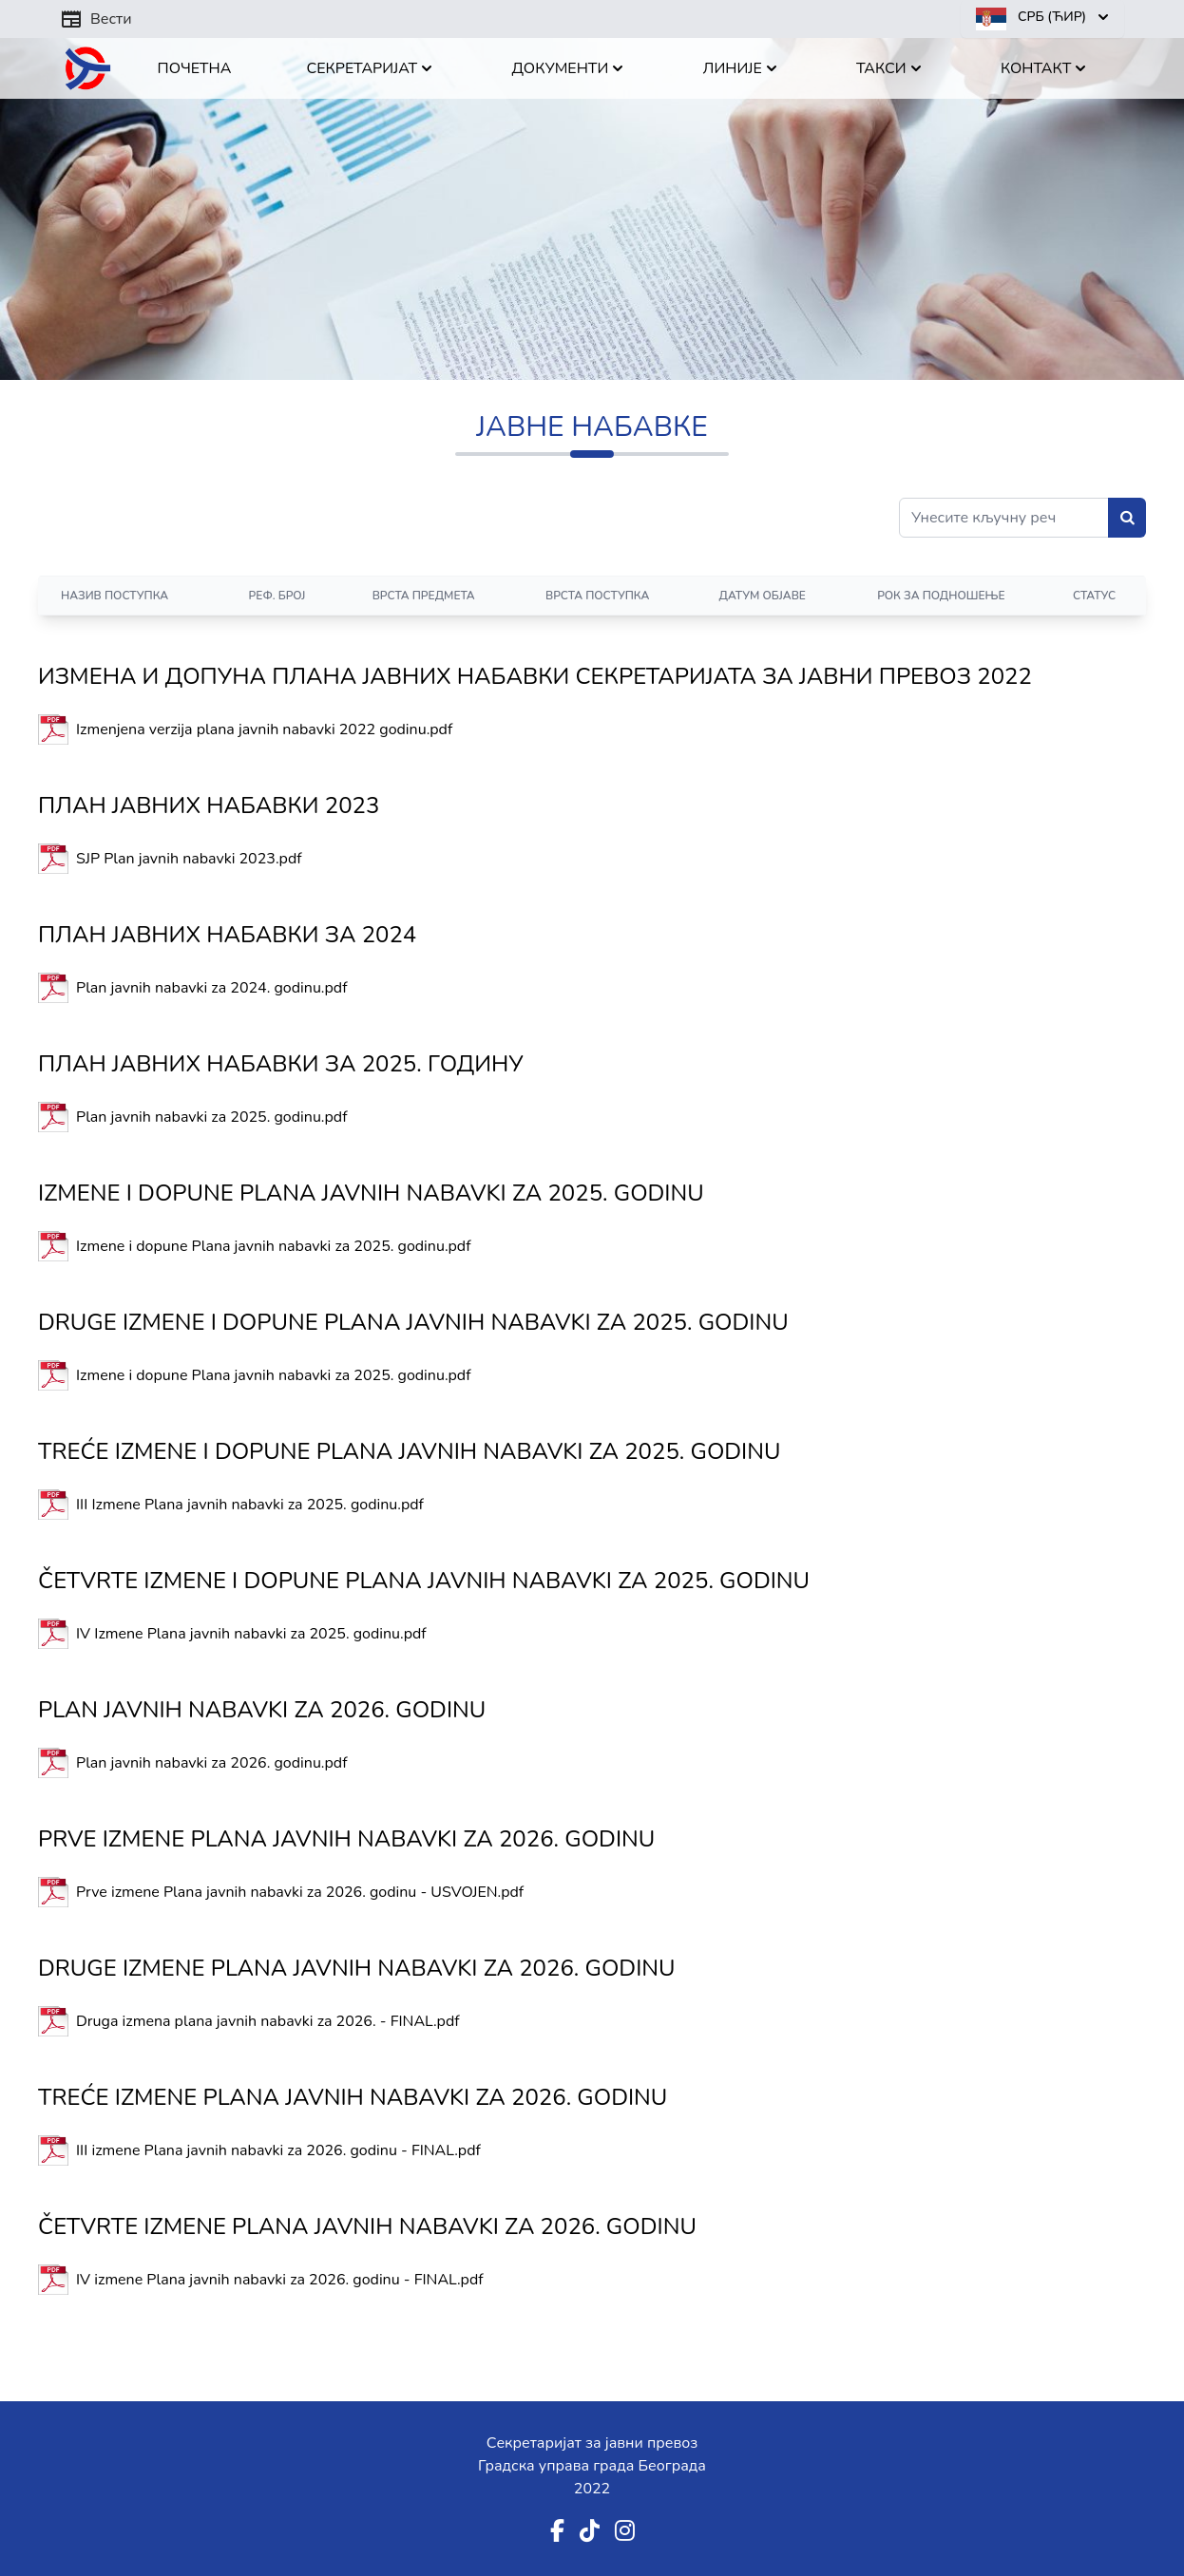 The image size is (1184, 2576). I want to click on Prve izmene Plana javnih nabavki za 2026. godinu - USVOJEN.pdf, so click(300, 1892).